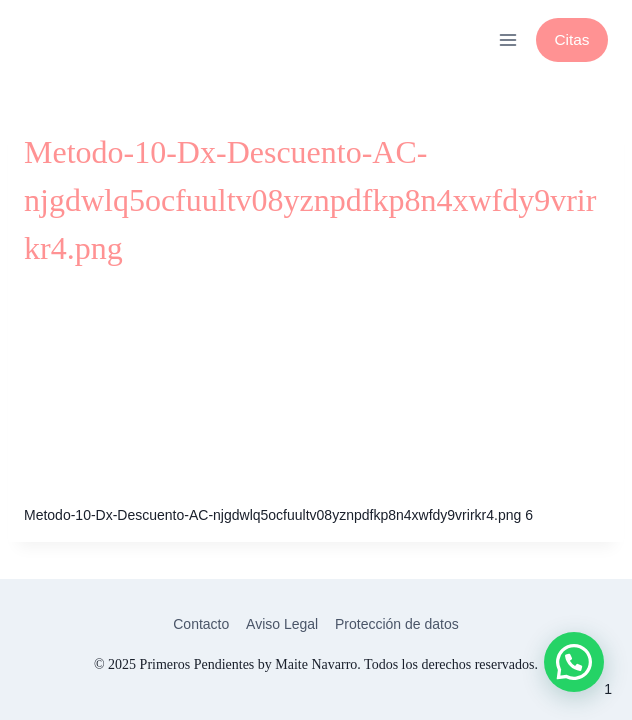 The height and width of the screenshot is (720, 632). What do you see at coordinates (571, 39) in the screenshot?
I see `Citas` at bounding box center [571, 39].